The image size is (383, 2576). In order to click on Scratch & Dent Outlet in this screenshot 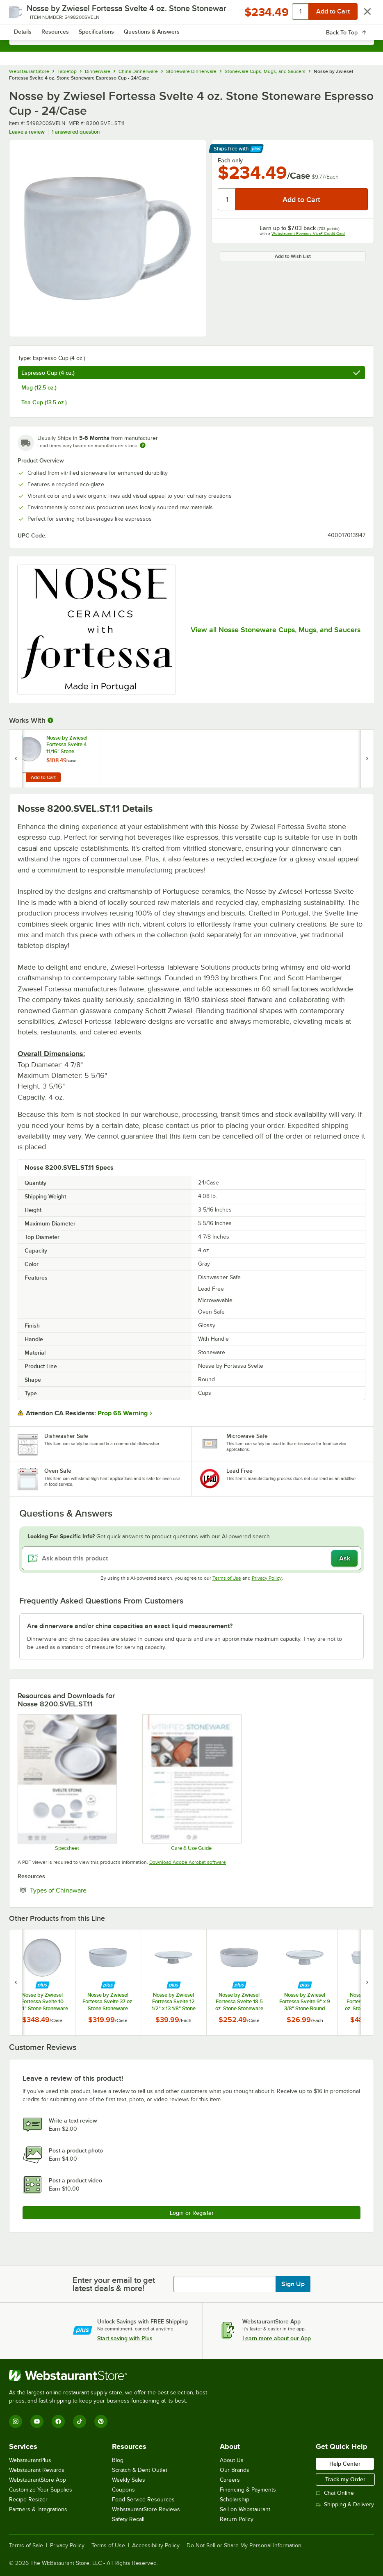, I will do `click(139, 2470)`.